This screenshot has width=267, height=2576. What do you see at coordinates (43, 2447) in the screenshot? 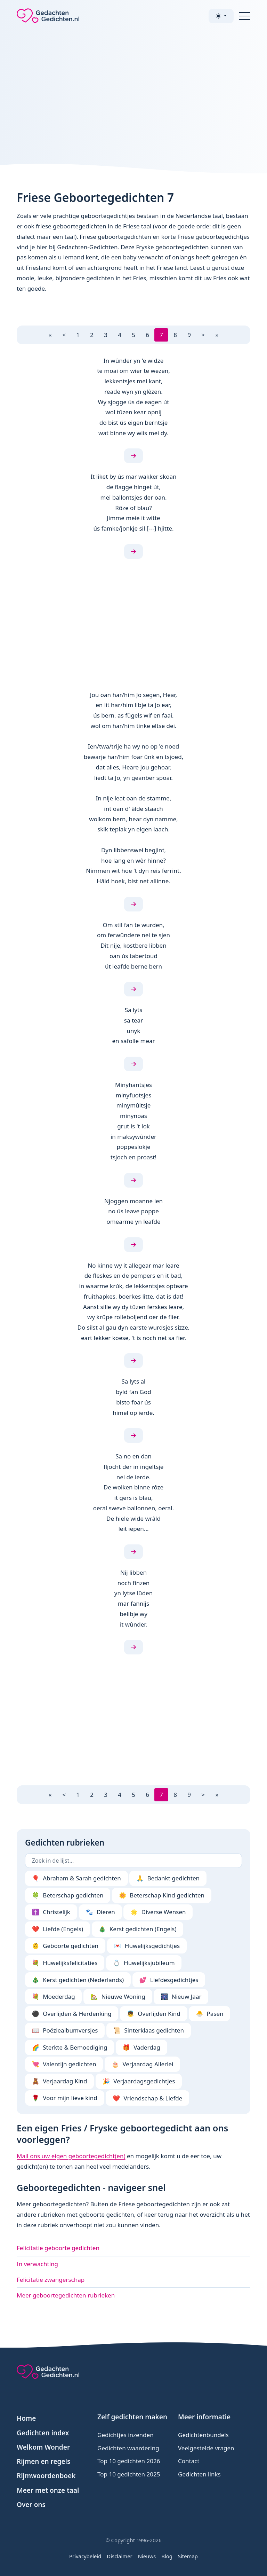
I see `Welkom Wonder` at bounding box center [43, 2447].